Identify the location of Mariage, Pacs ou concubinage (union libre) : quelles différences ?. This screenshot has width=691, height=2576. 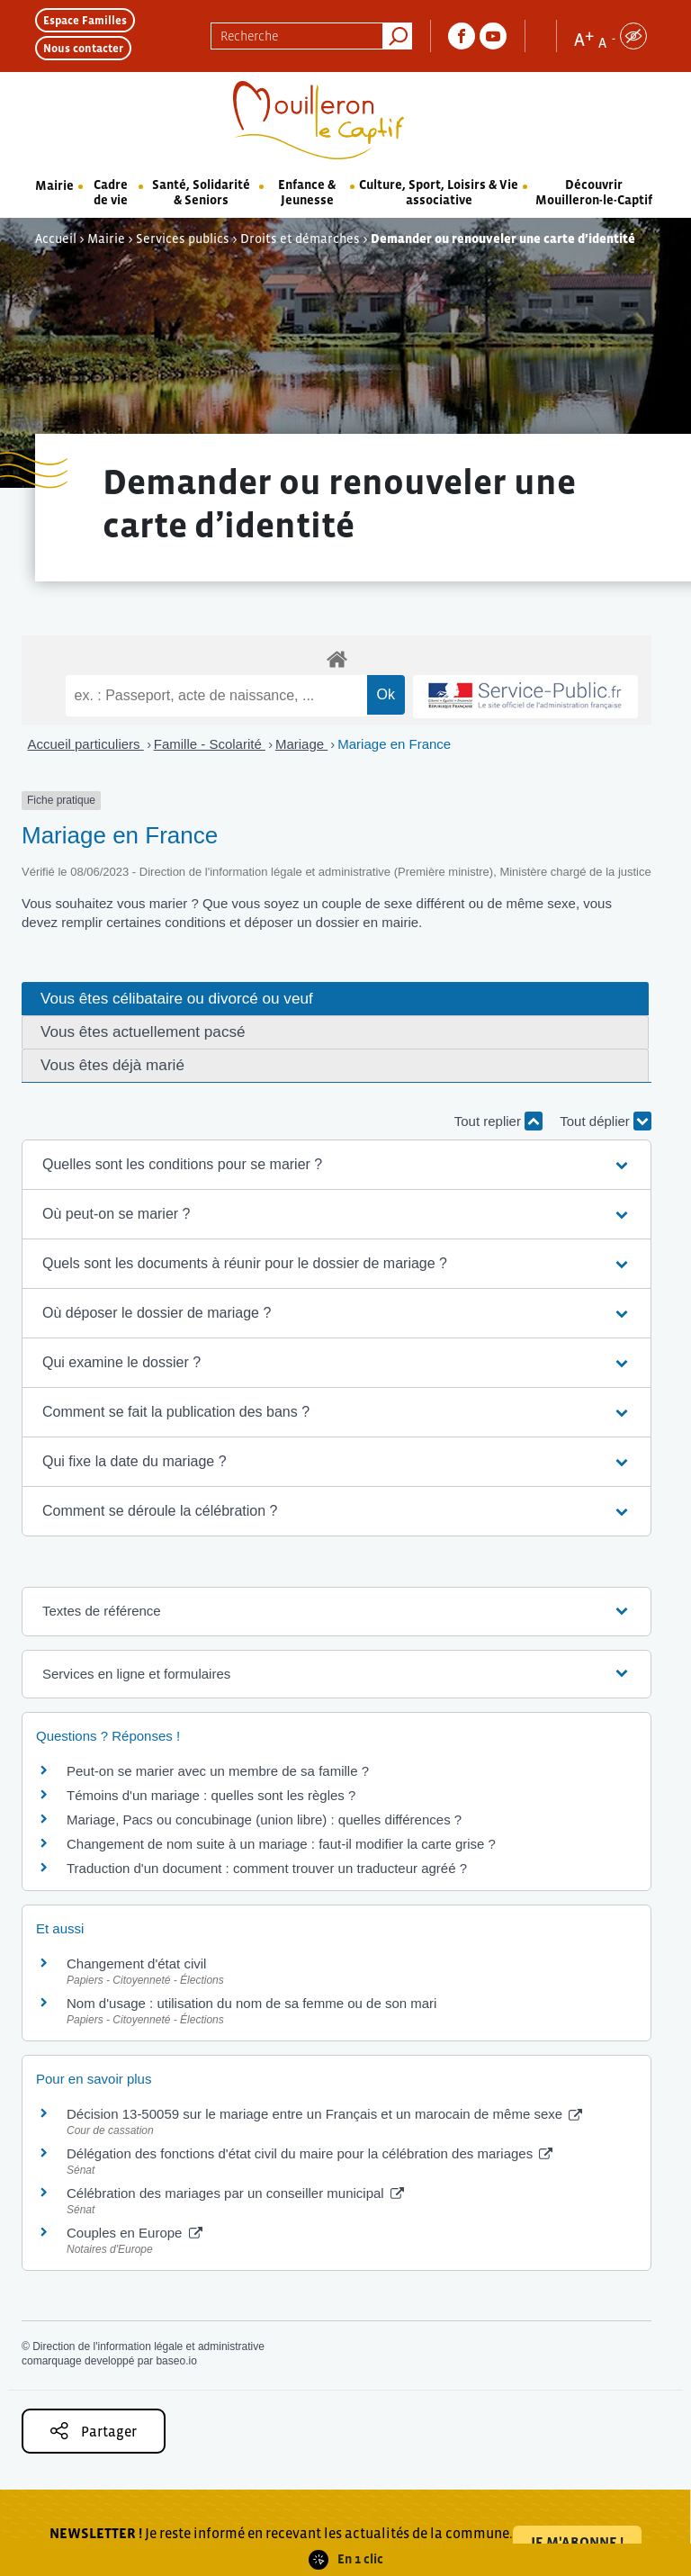
(264, 1819).